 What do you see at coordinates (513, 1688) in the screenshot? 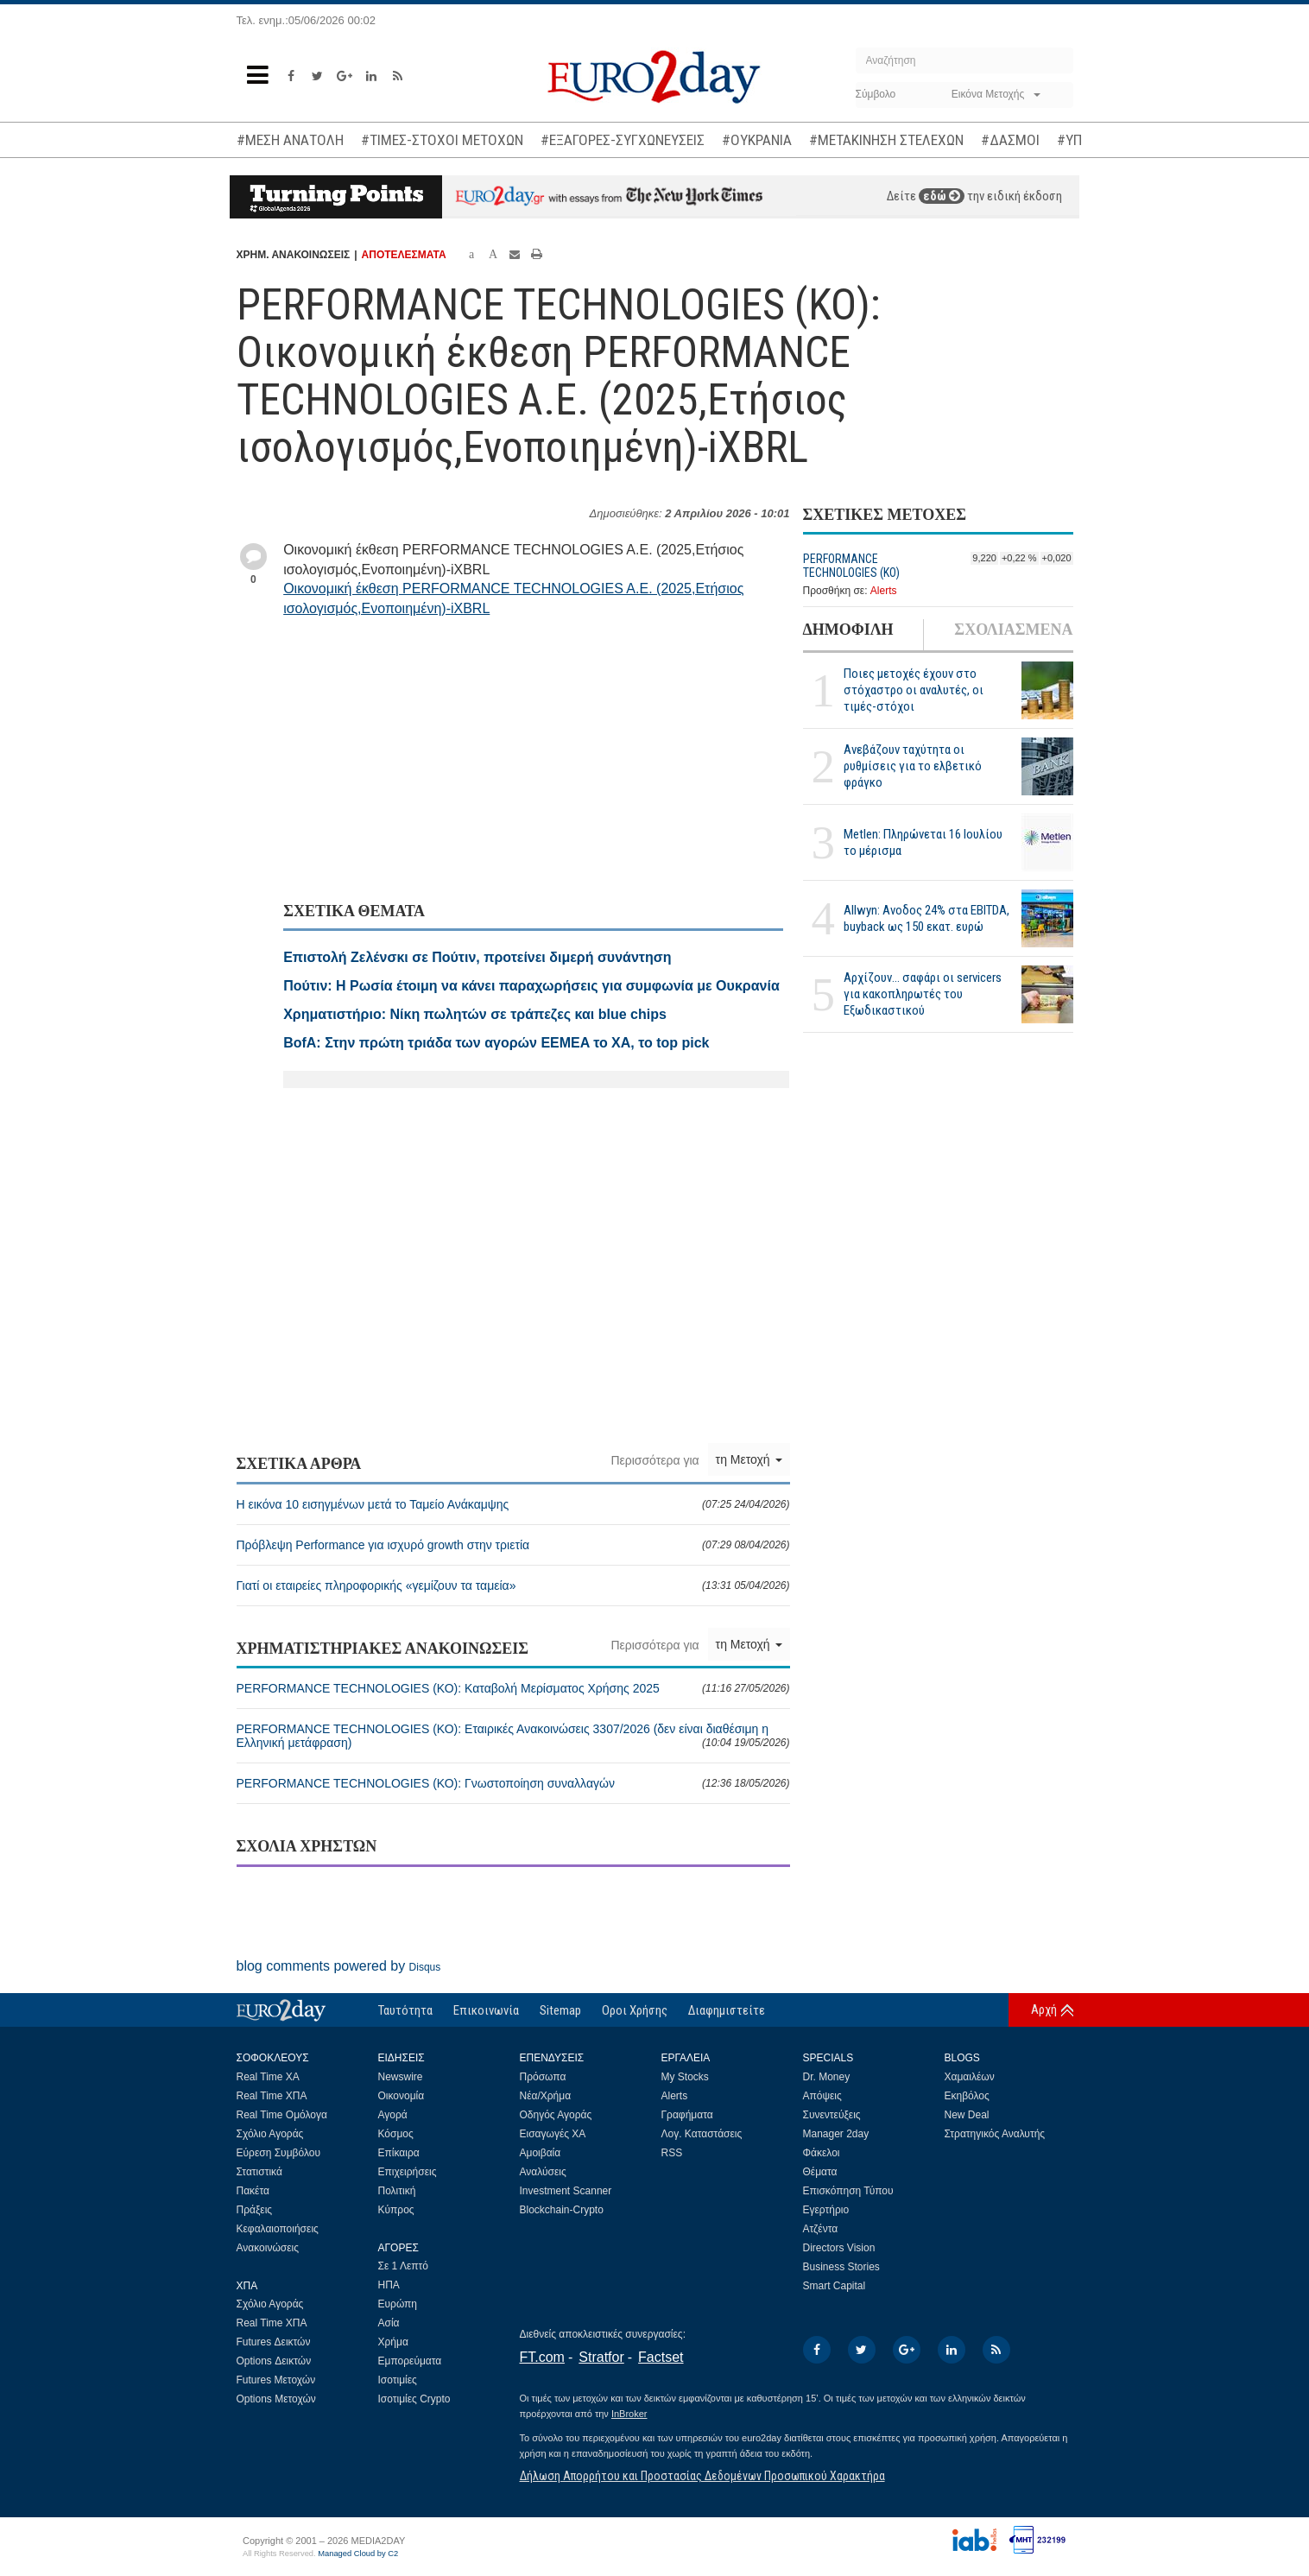
I see `PERFORMANCE TECHNOLOGIES (ΚΟ): Καταβολή Μερίσματος Χρήσης 2025` at bounding box center [513, 1688].